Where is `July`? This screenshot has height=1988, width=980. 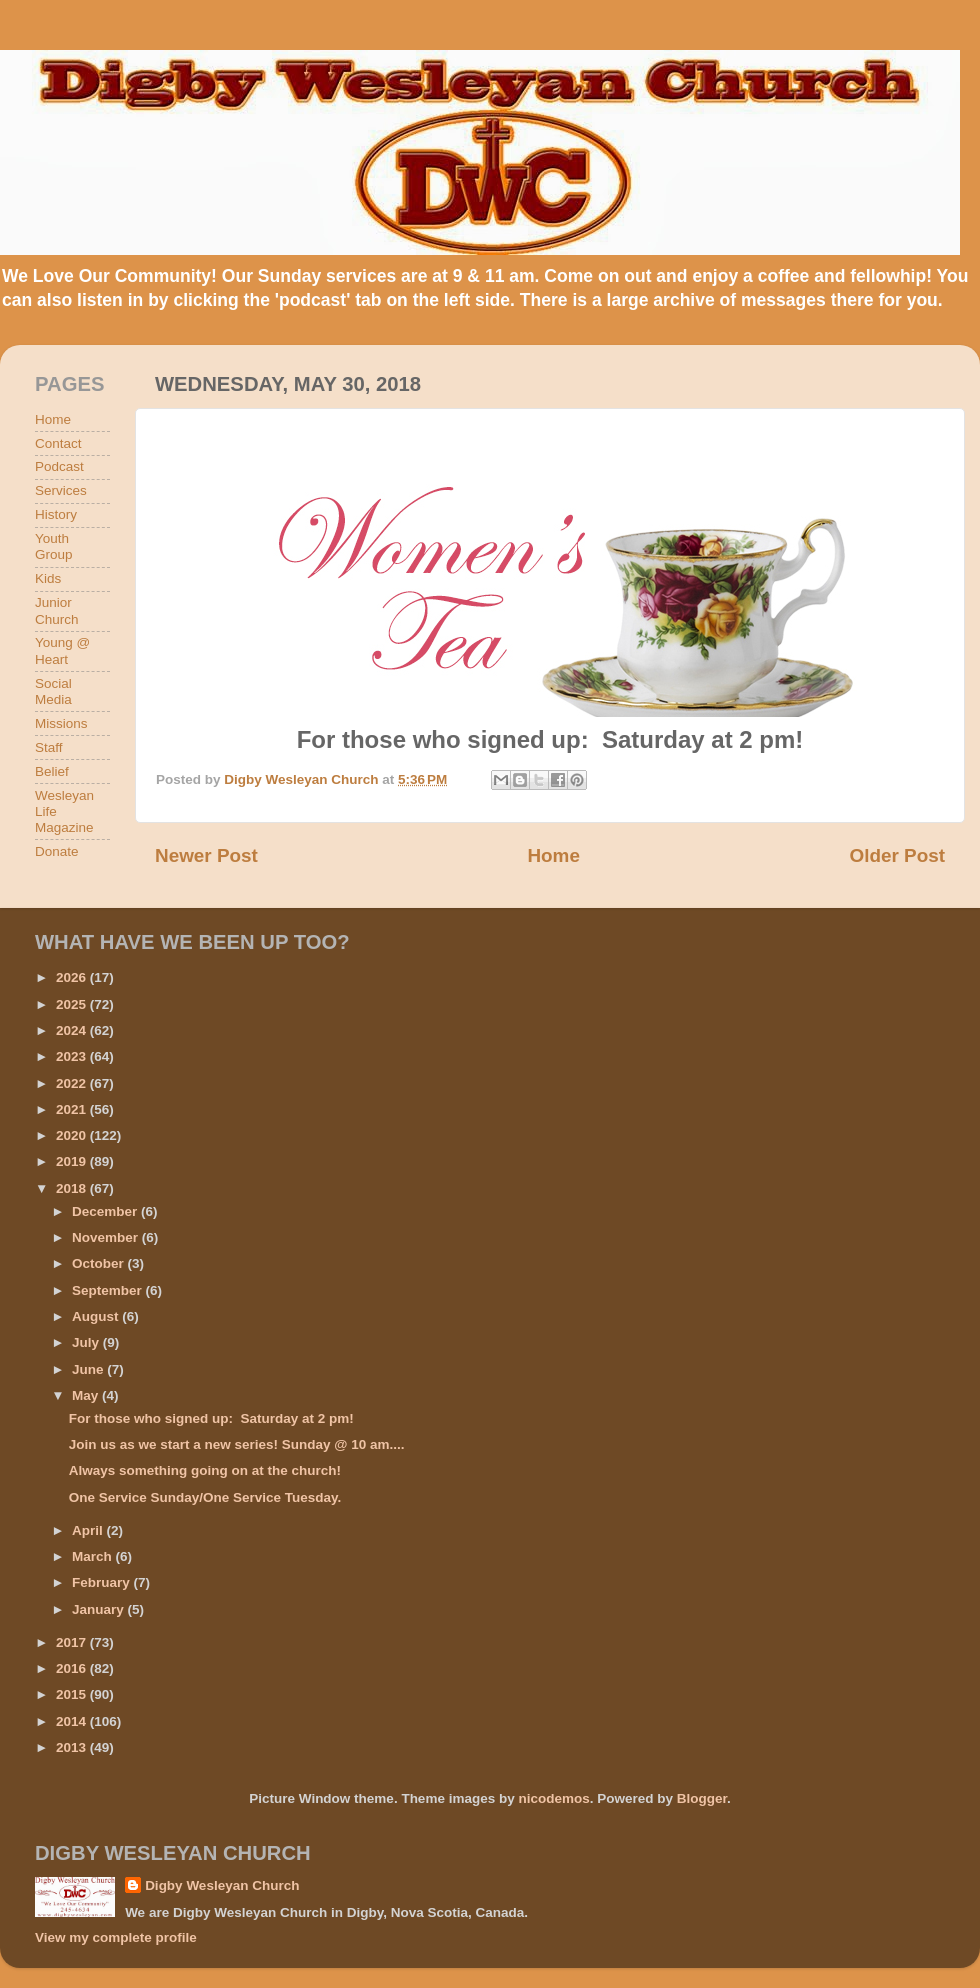
July is located at coordinates (87, 1342).